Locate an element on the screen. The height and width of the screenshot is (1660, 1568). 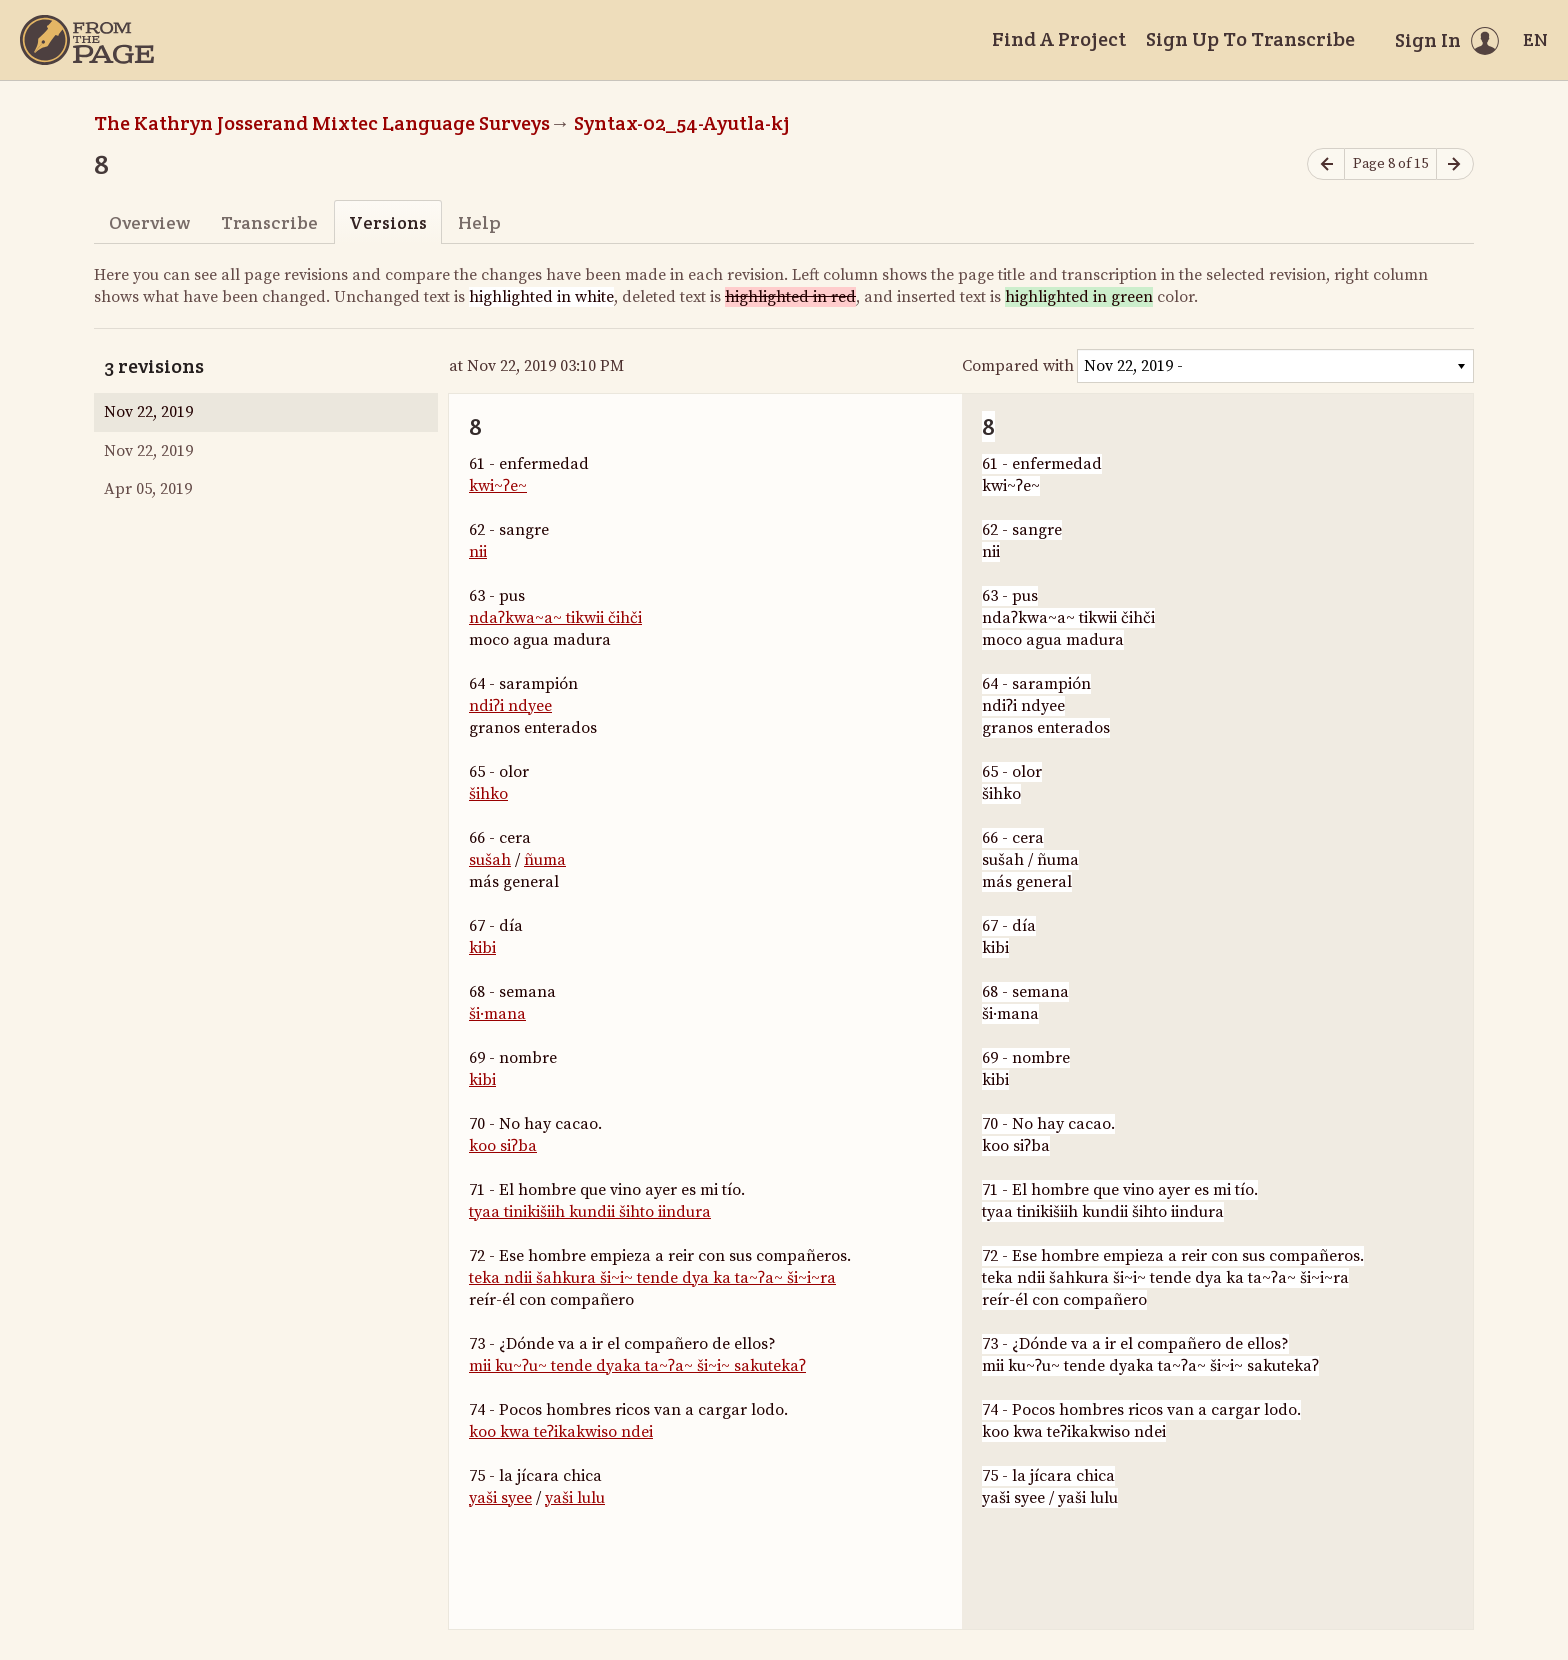
[Home] is located at coordinates (87, 40).